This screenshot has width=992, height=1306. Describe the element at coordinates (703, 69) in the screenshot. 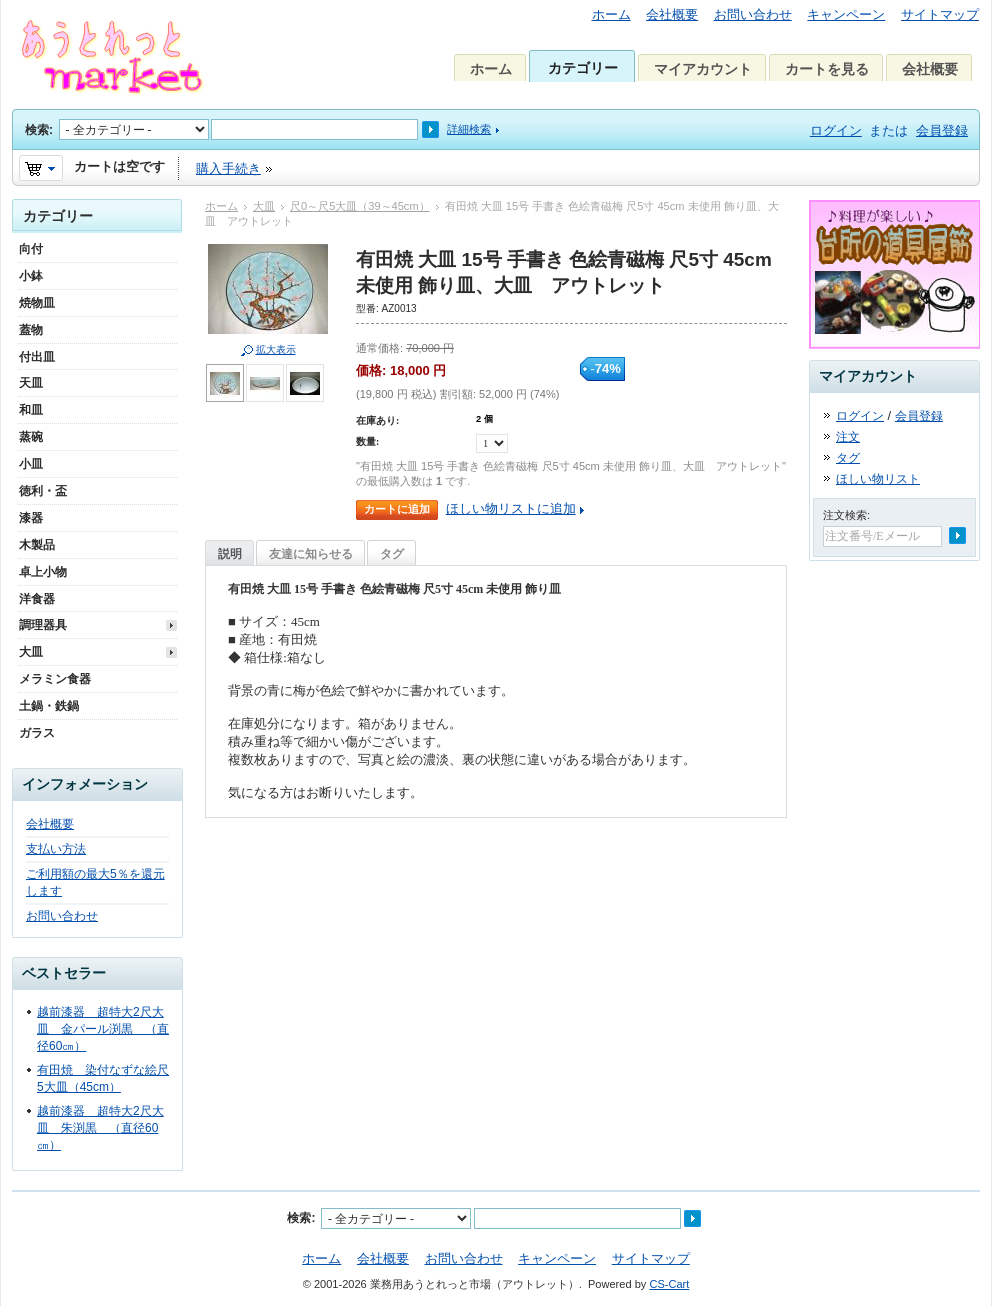

I see `マイアカウント` at that location.